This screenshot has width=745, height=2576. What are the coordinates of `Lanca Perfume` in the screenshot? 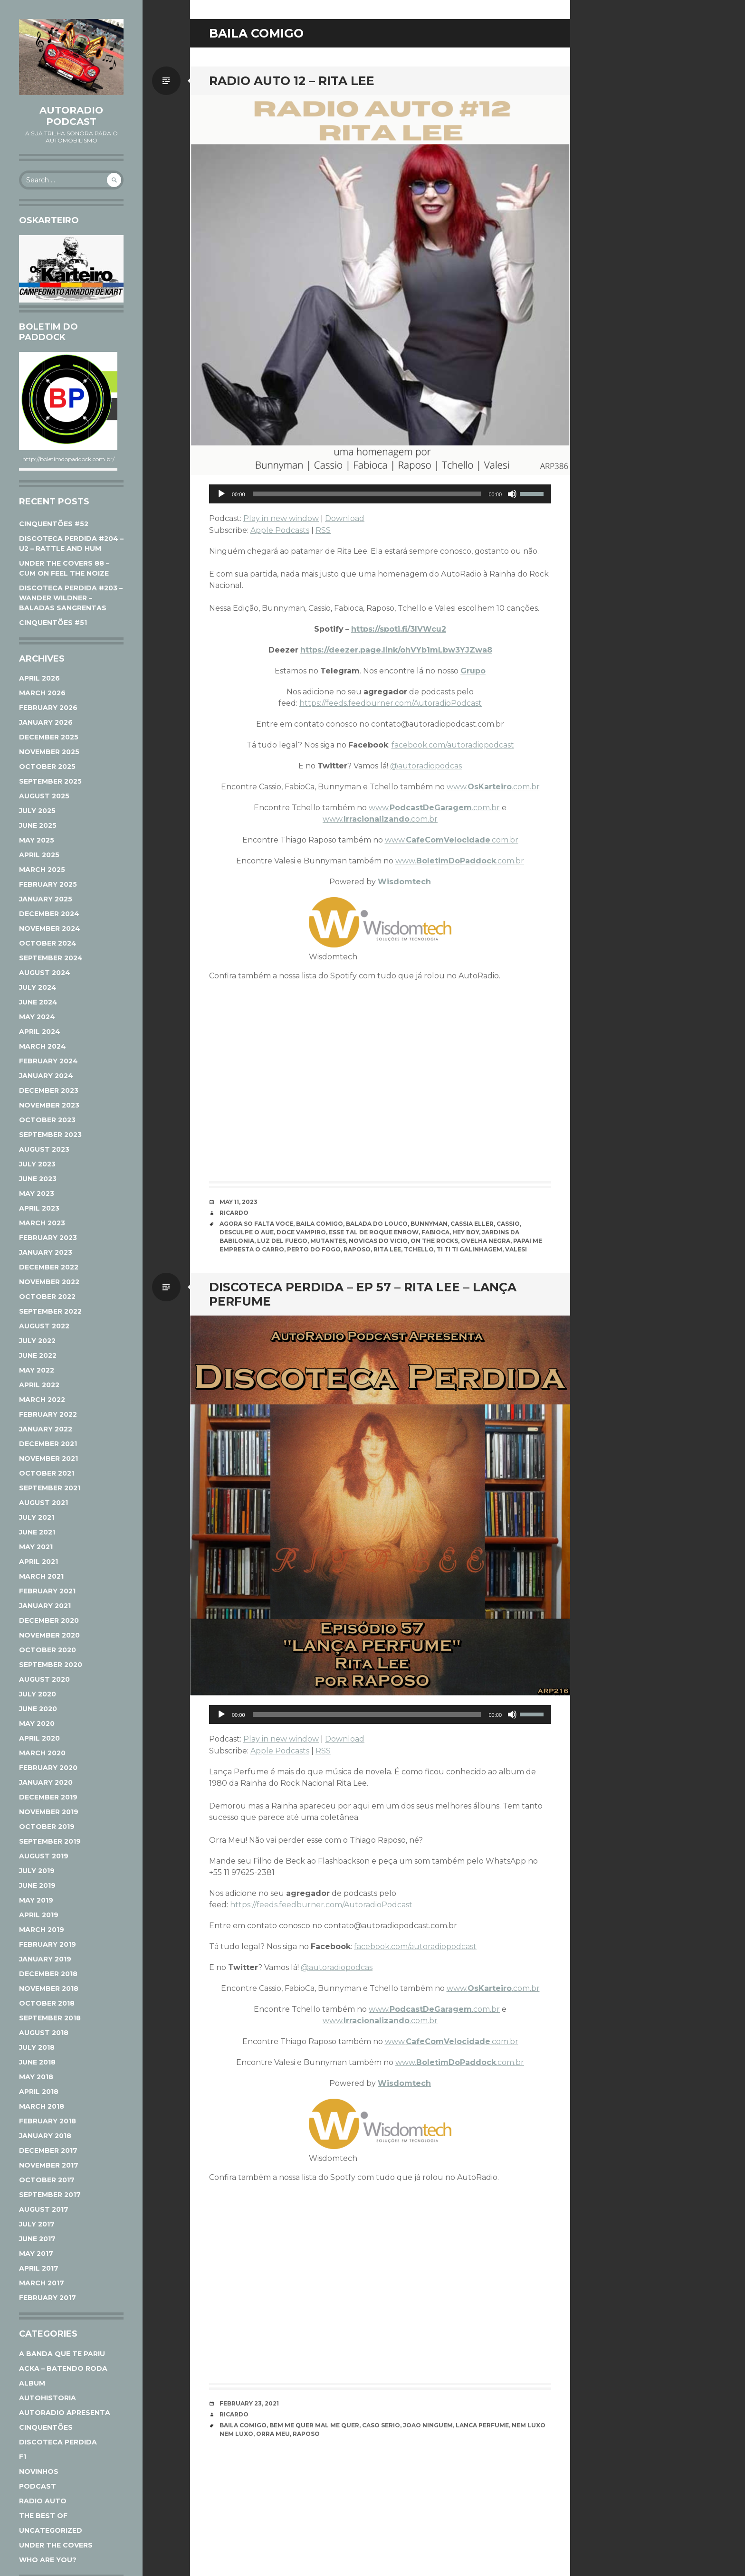 It's located at (482, 2425).